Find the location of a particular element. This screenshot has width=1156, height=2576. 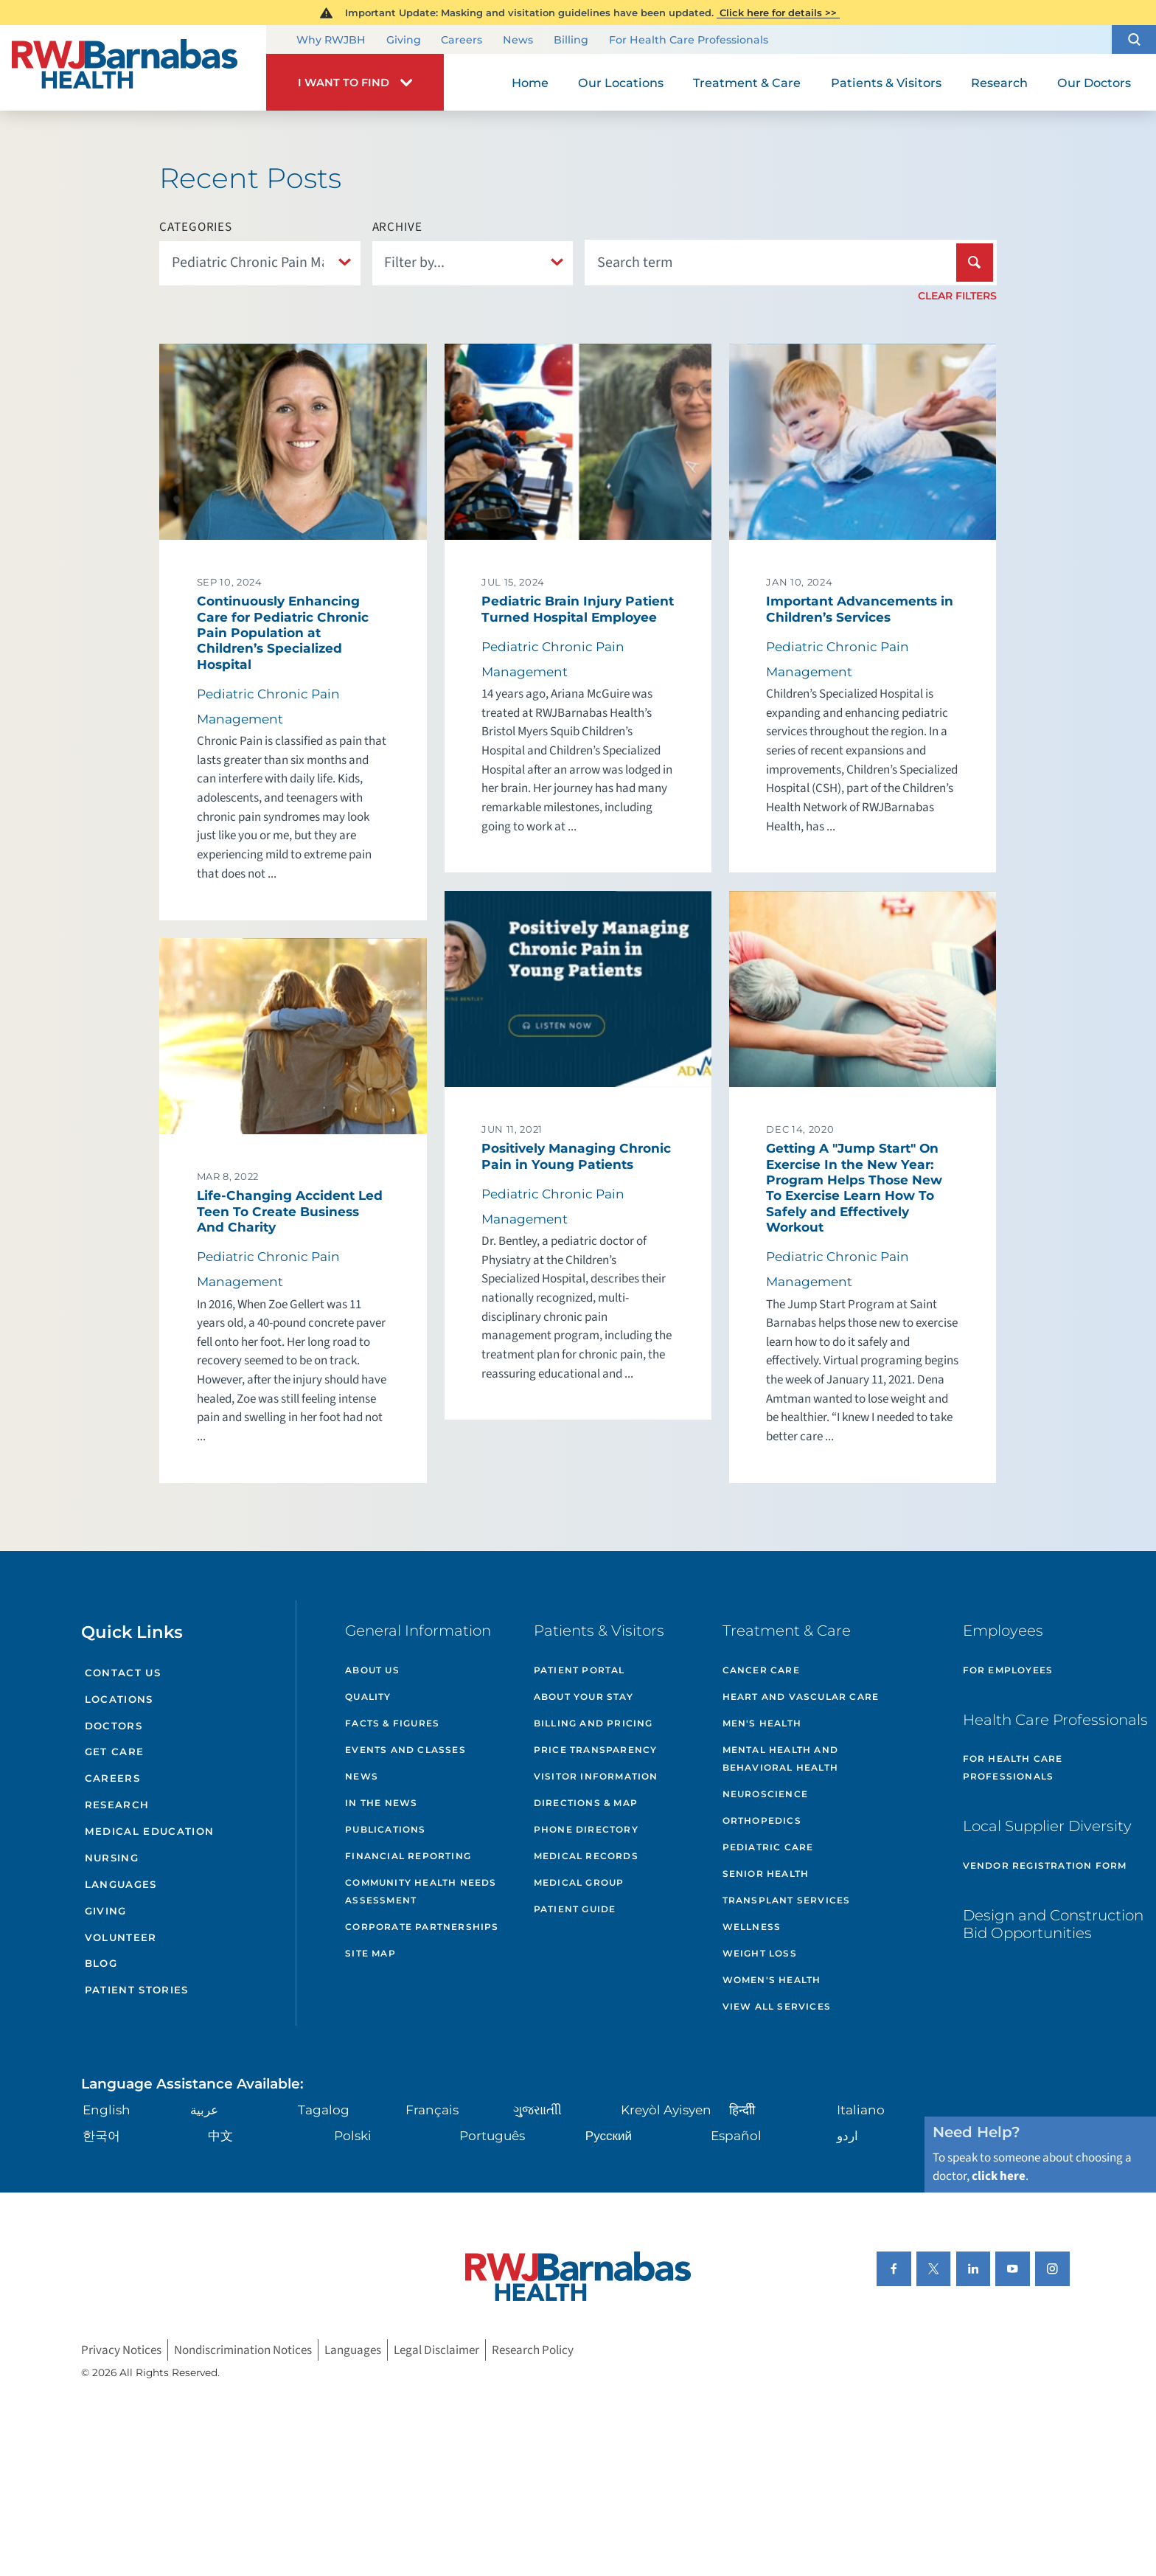

Design and Construction Bid Opportunities is located at coordinates (1053, 1924).